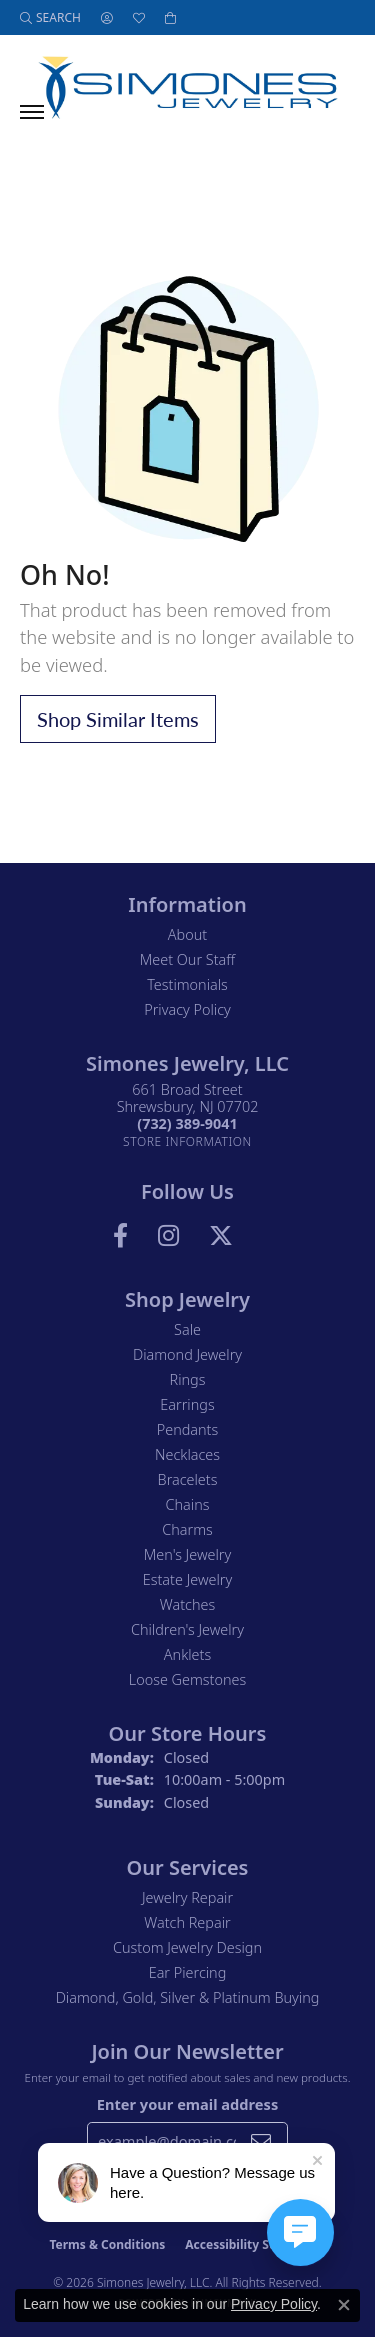 The width and height of the screenshot is (375, 2337). I want to click on Rings [menuitem], so click(188, 1379).